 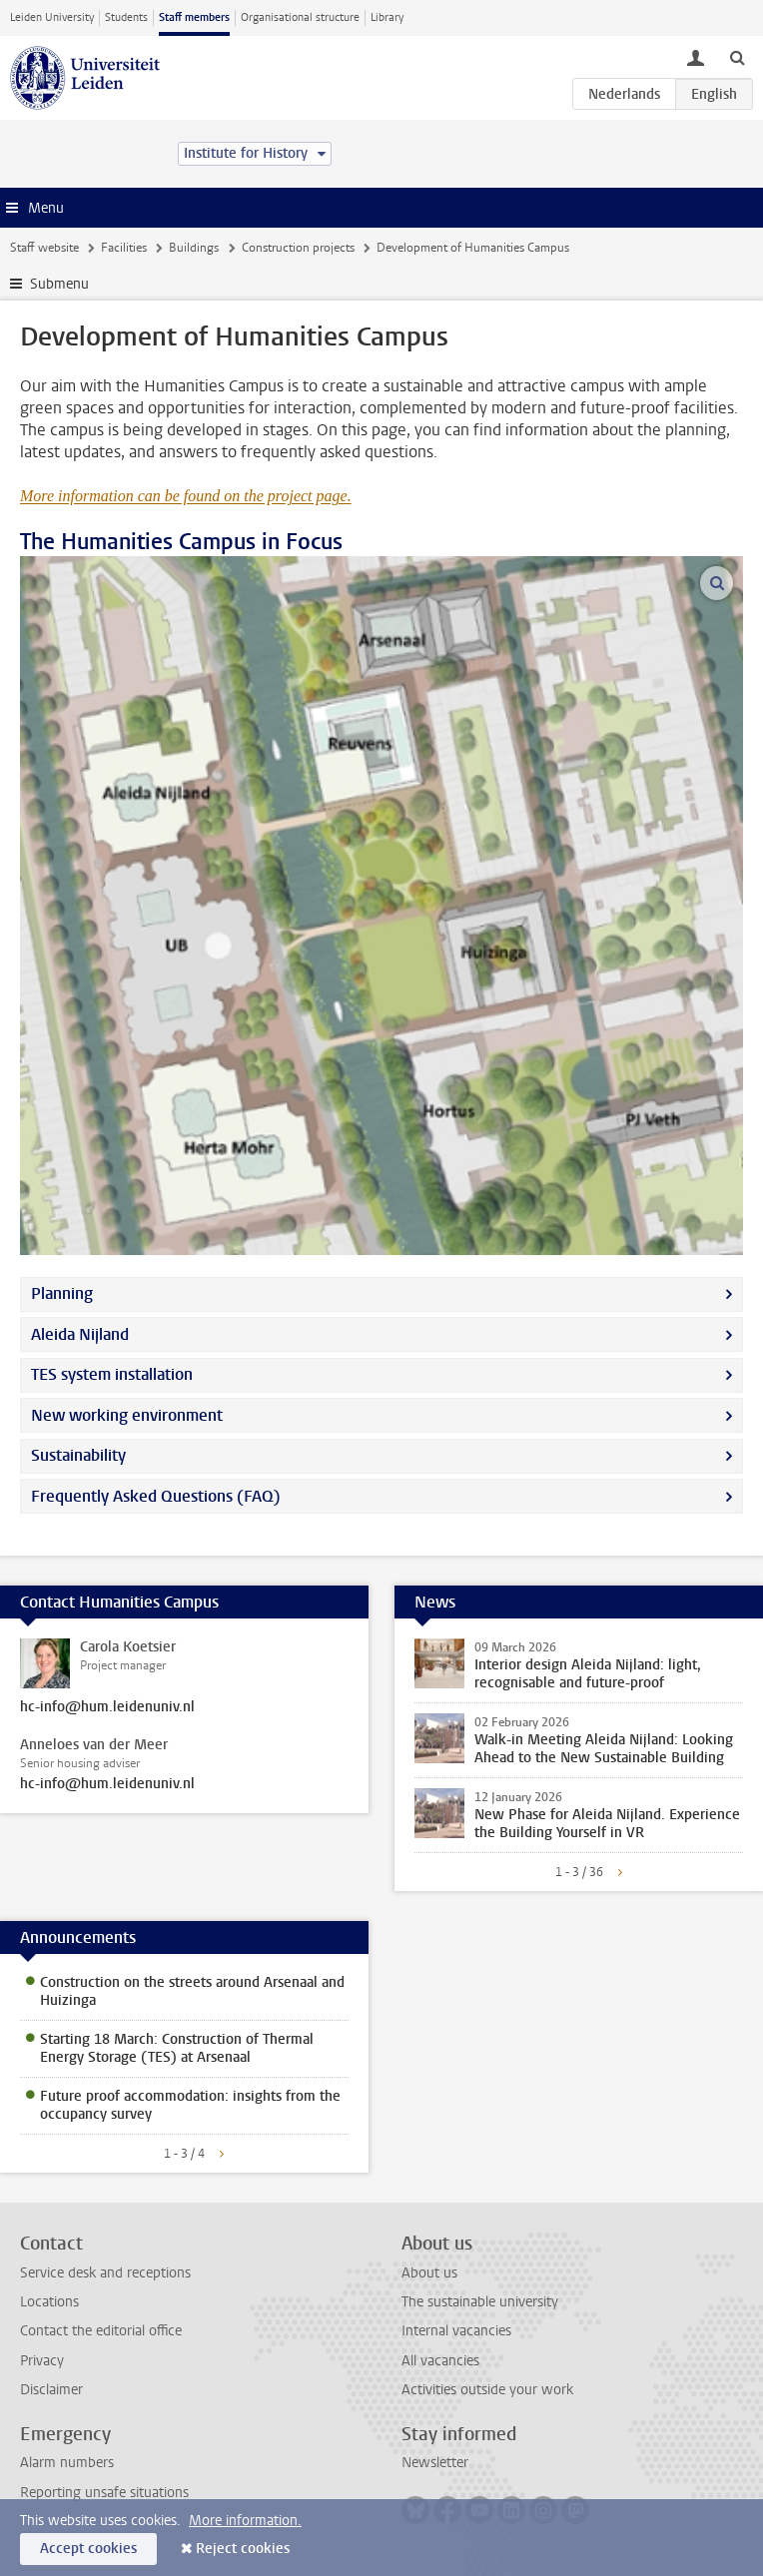 I want to click on Reporting unsafe situations, so click(x=104, y=2492).